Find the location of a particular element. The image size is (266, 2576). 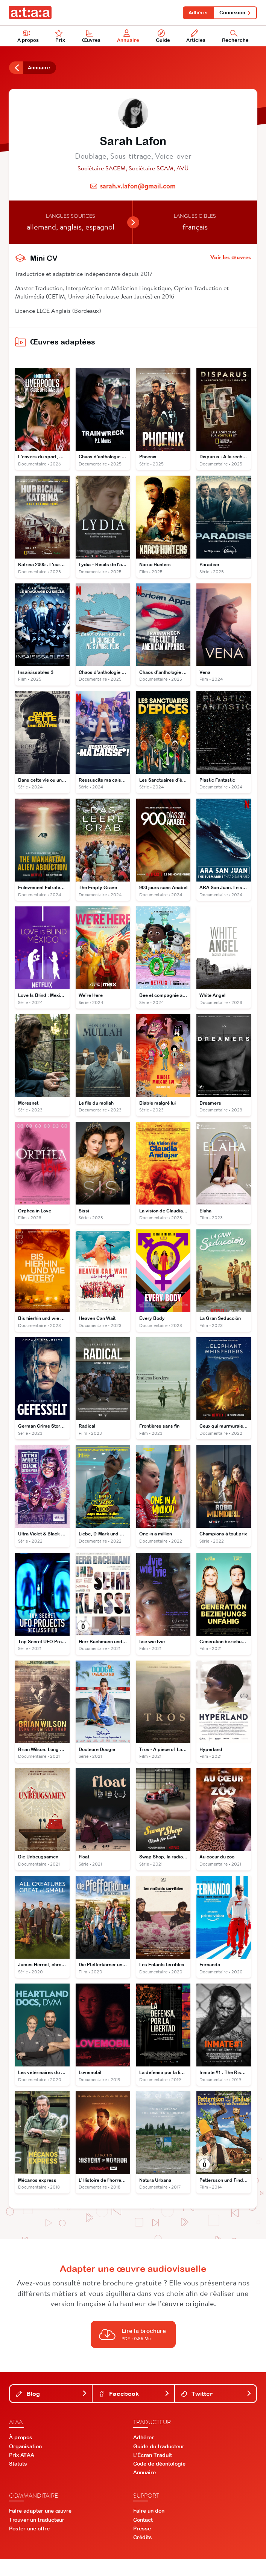

Trouver un traducteur is located at coordinates (36, 2536).